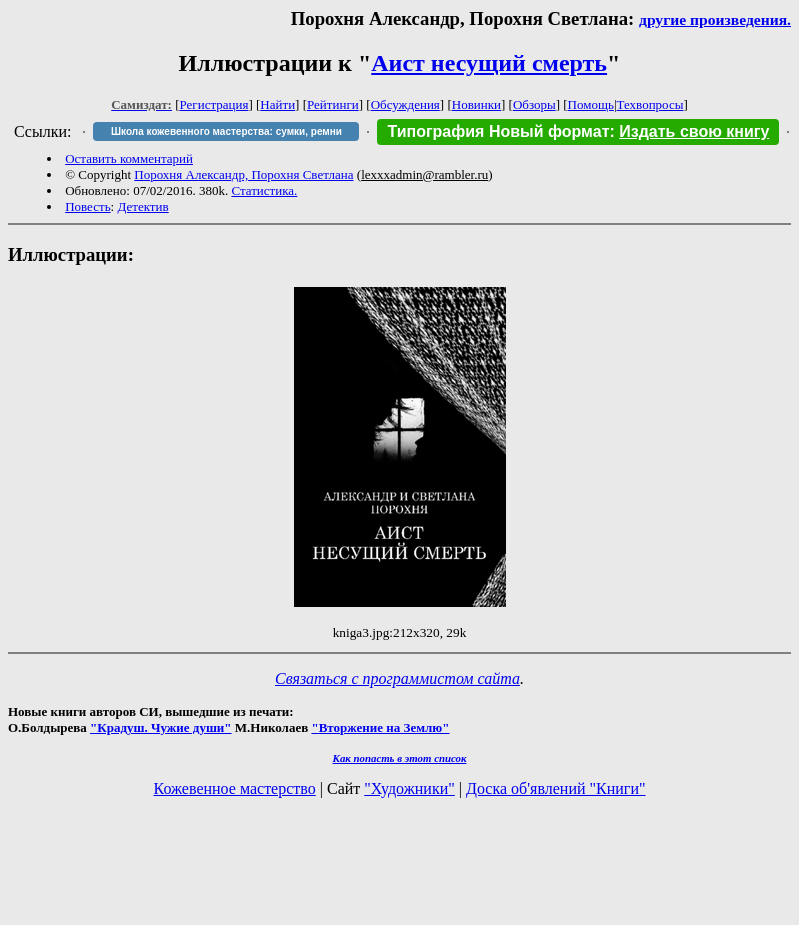  I want to click on Обсуждения, so click(405, 104).